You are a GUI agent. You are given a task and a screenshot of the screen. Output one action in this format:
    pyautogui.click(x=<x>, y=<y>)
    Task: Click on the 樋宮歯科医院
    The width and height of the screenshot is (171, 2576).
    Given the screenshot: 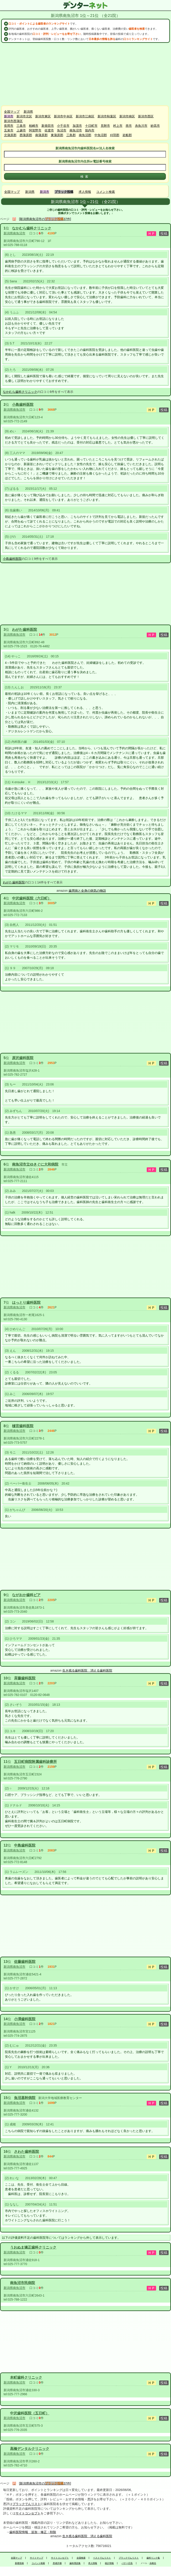 What is the action you would take?
    pyautogui.click(x=22, y=1426)
    